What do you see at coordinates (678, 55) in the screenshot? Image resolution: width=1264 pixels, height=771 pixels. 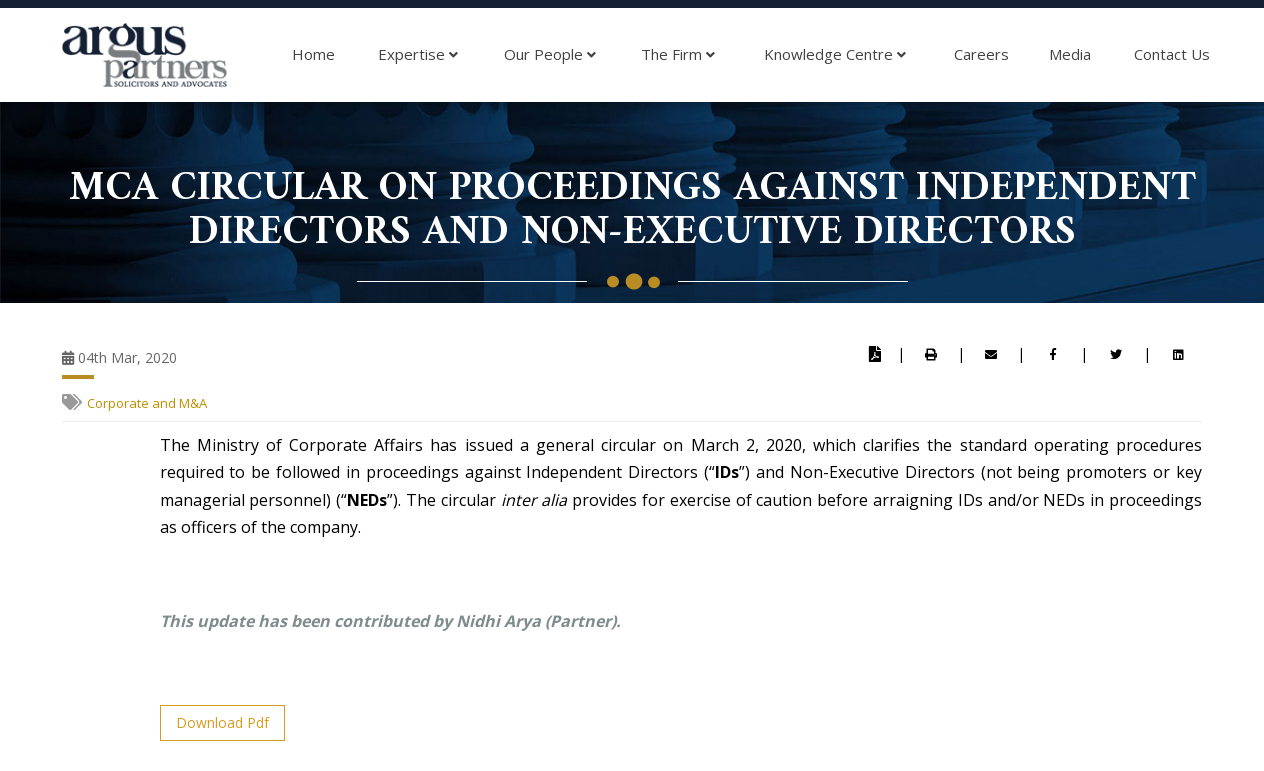 I see `The Firm` at bounding box center [678, 55].